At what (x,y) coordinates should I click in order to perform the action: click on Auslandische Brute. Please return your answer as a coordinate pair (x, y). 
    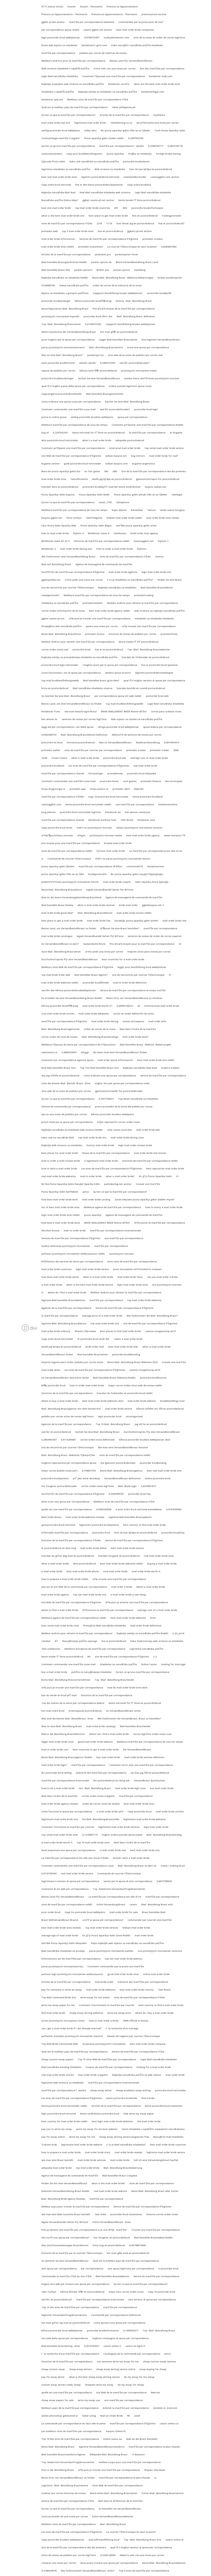
    Looking at the image, I should click on (94, 944).